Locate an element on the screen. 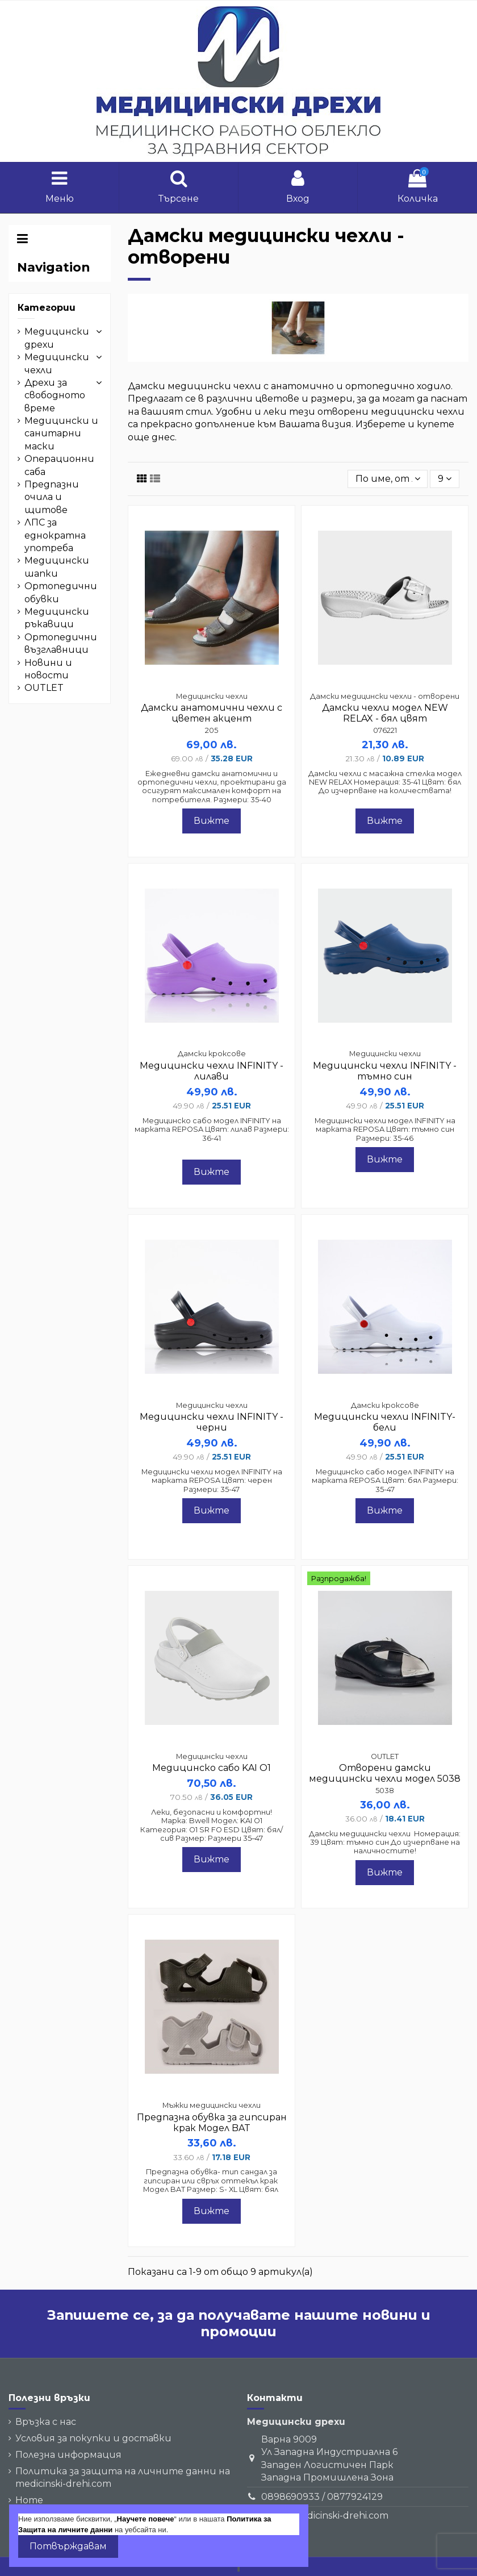  Предпазна обувка- тип сандал за гипсиран или свръх оттекъл крак Модел BAT Размер: S- XL Цвят: бял is located at coordinates (211, 2180).